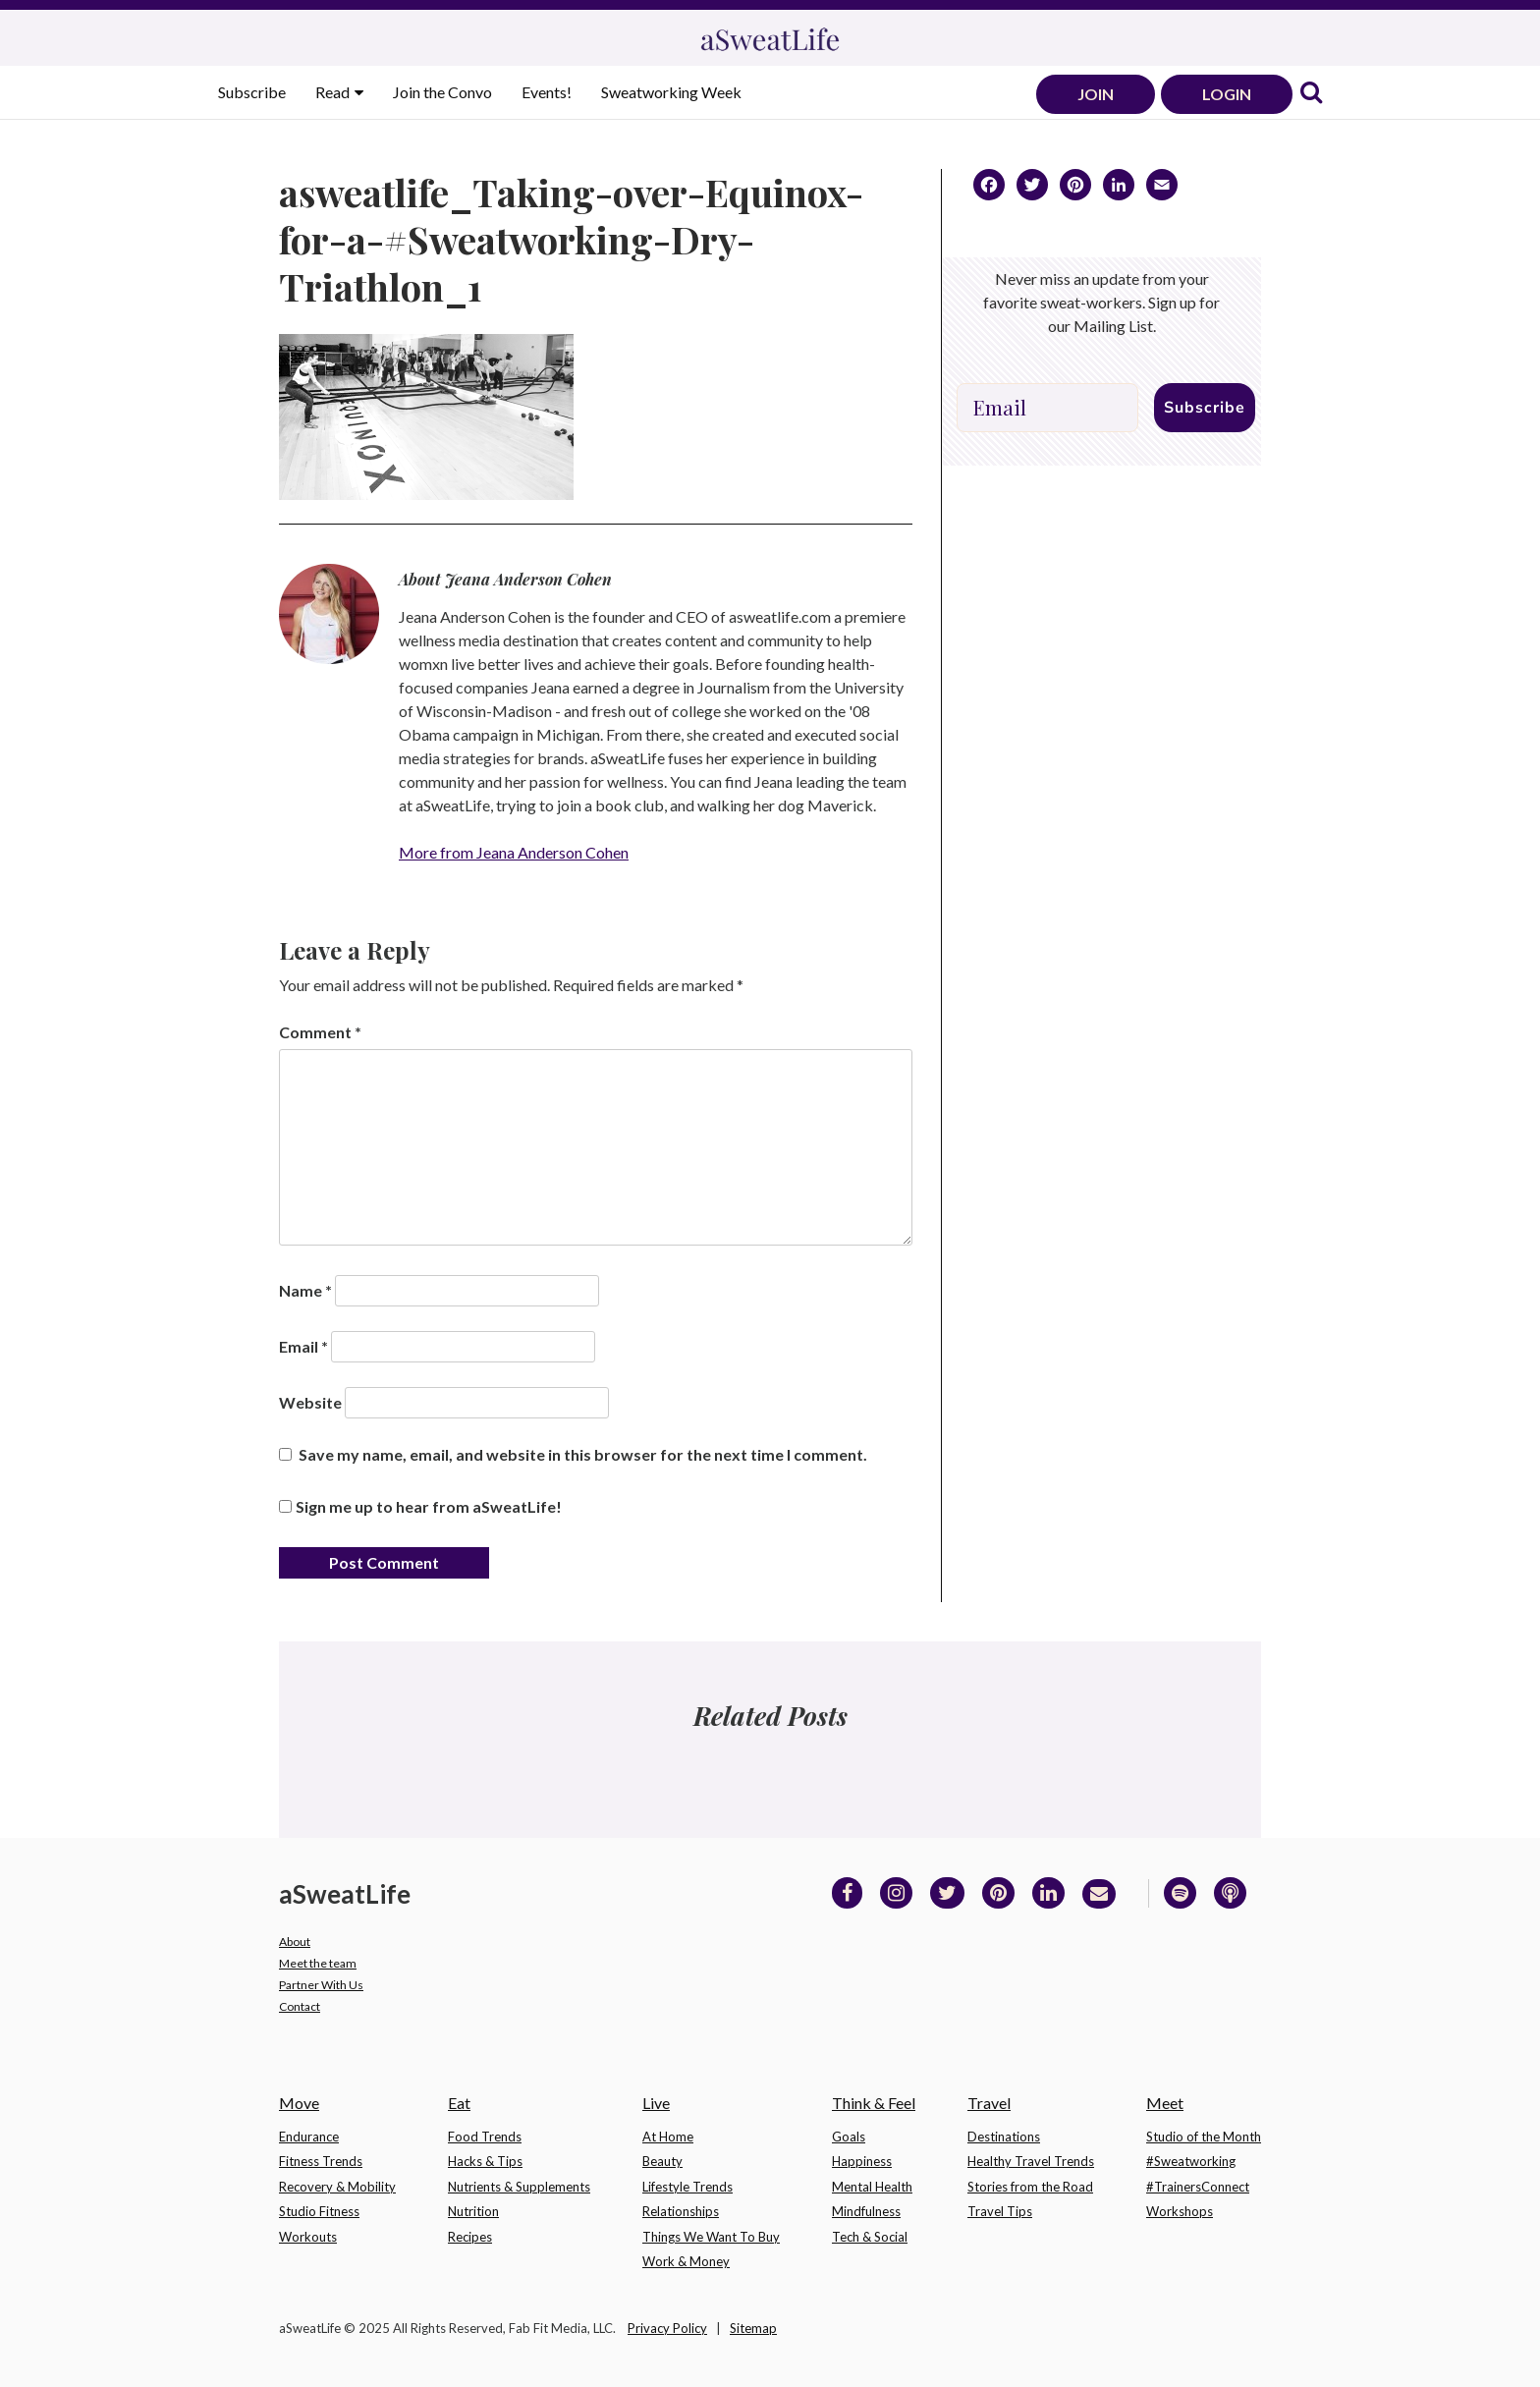 The width and height of the screenshot is (1540, 2387). What do you see at coordinates (1095, 93) in the screenshot?
I see `JOIN` at bounding box center [1095, 93].